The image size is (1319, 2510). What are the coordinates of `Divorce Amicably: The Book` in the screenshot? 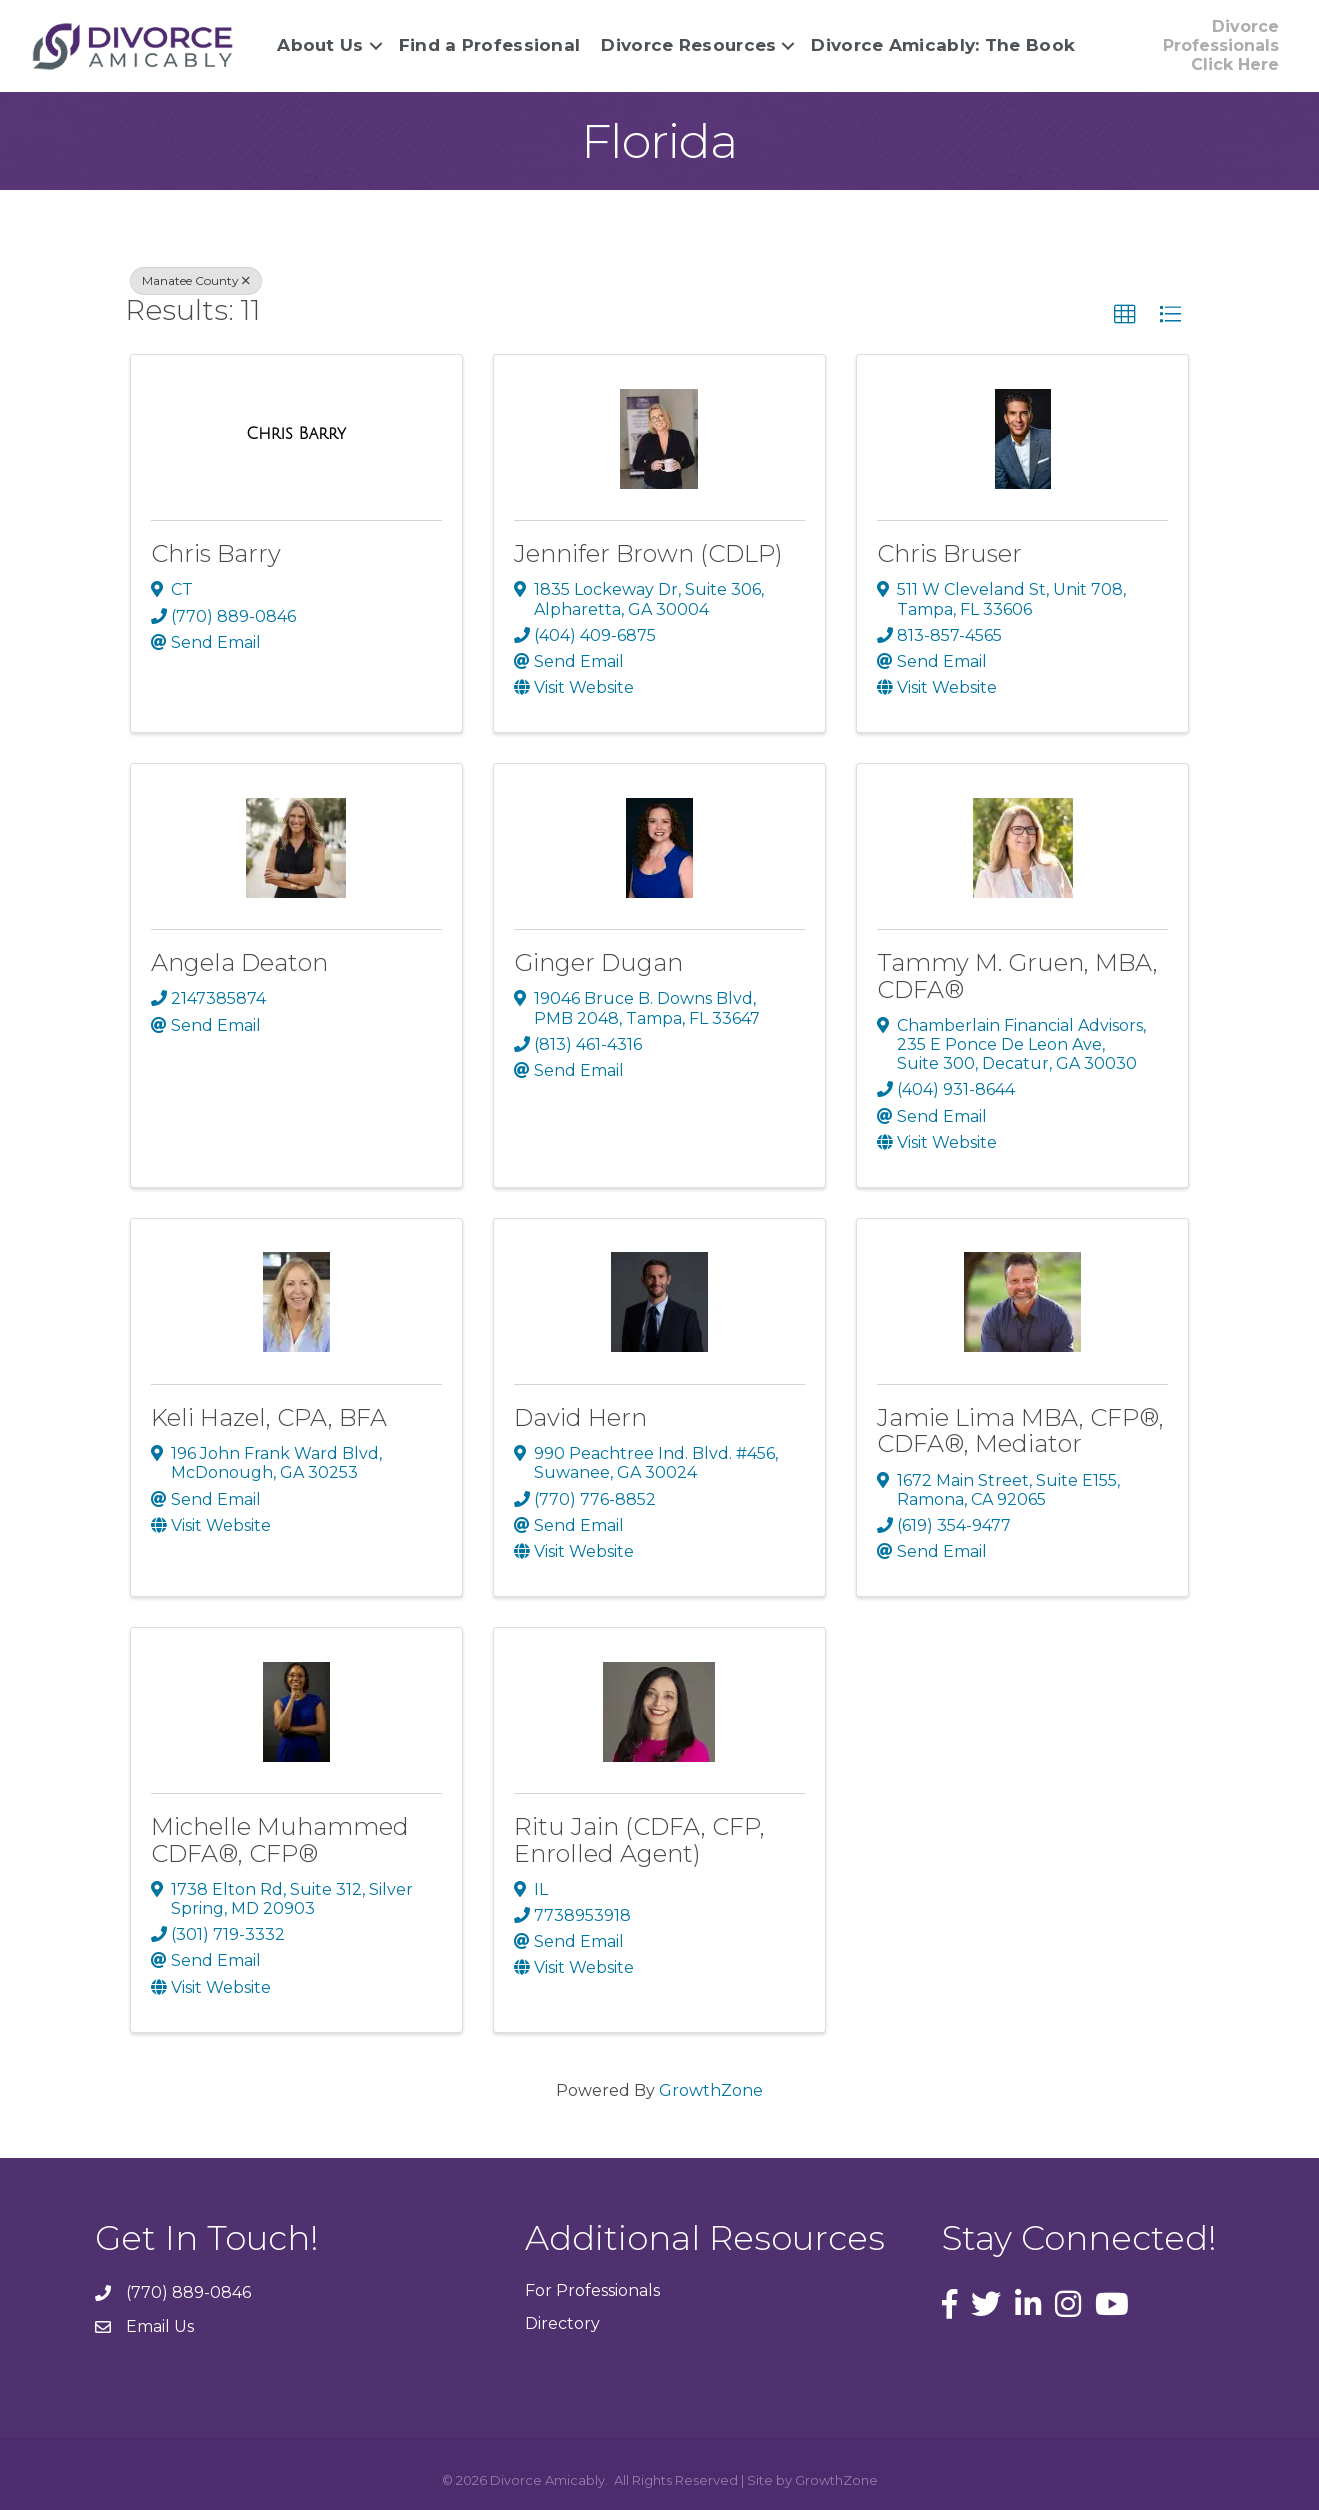 It's located at (941, 45).